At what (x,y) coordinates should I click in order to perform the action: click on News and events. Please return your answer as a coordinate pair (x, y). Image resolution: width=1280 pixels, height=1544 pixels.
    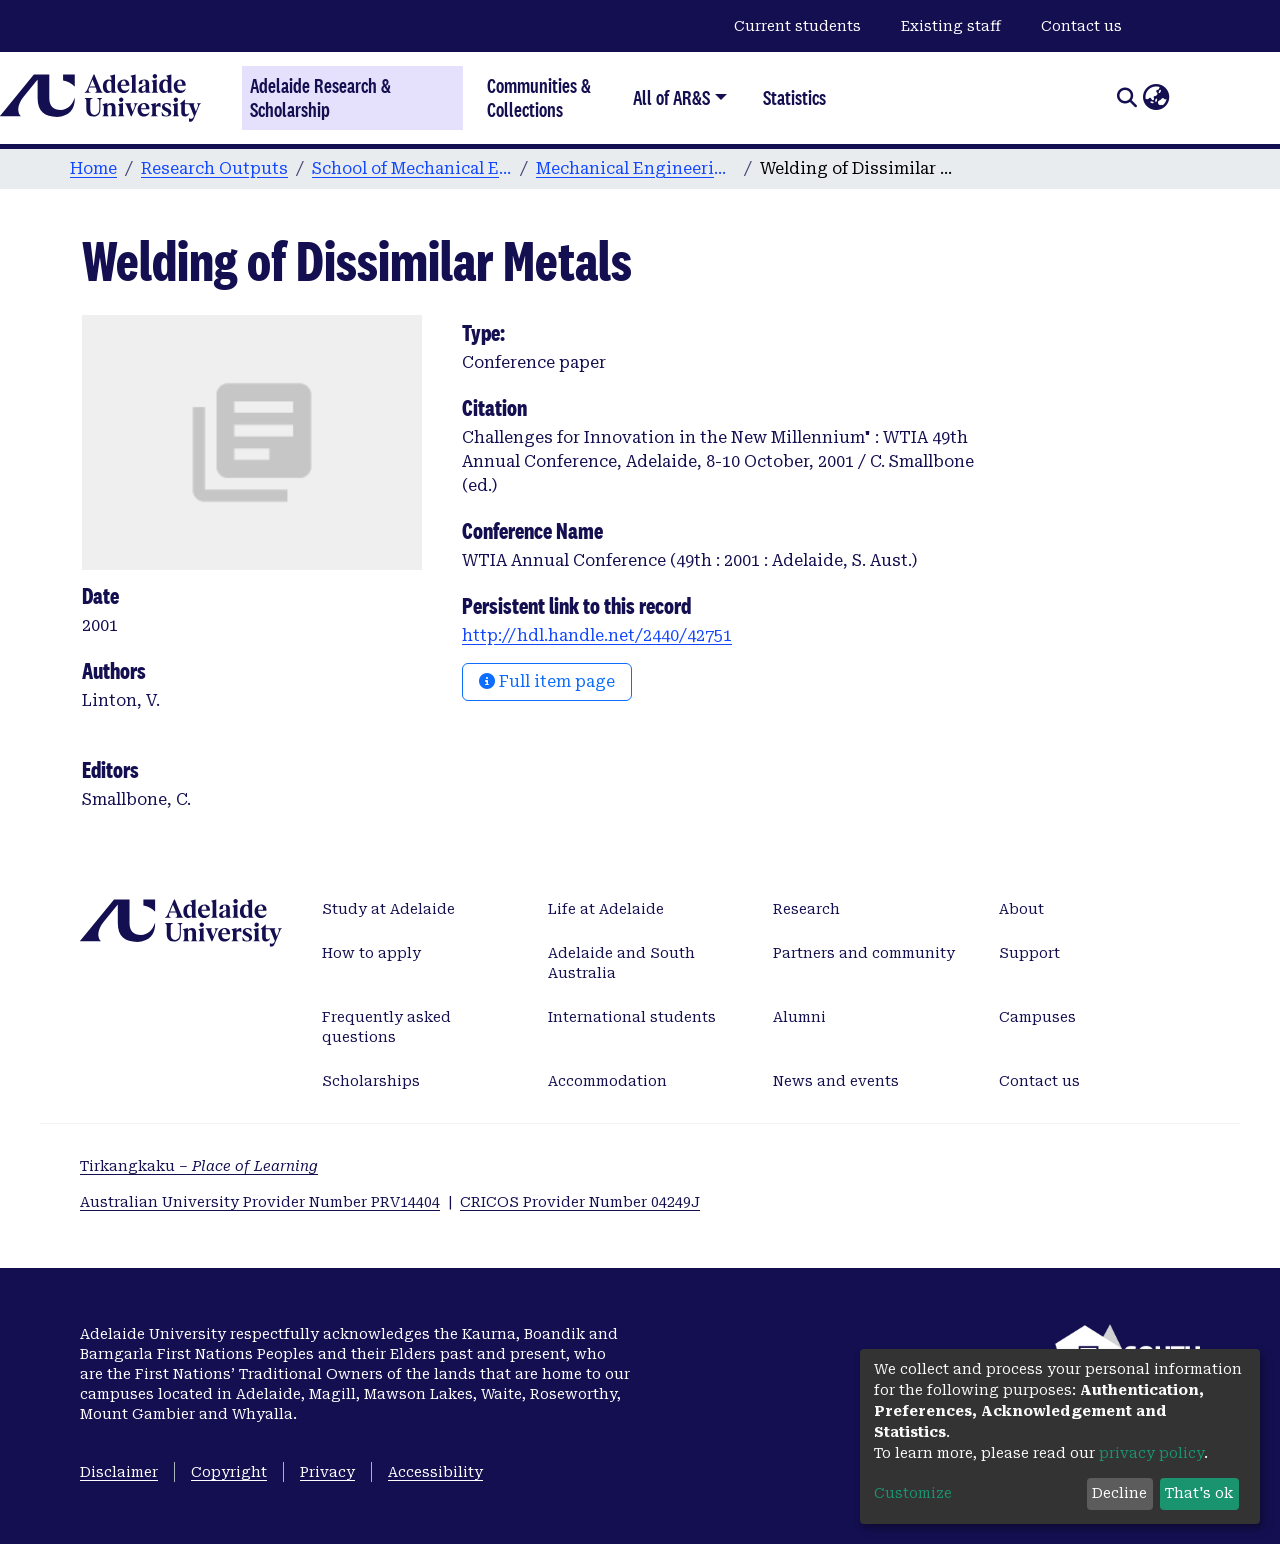
    Looking at the image, I should click on (836, 1081).